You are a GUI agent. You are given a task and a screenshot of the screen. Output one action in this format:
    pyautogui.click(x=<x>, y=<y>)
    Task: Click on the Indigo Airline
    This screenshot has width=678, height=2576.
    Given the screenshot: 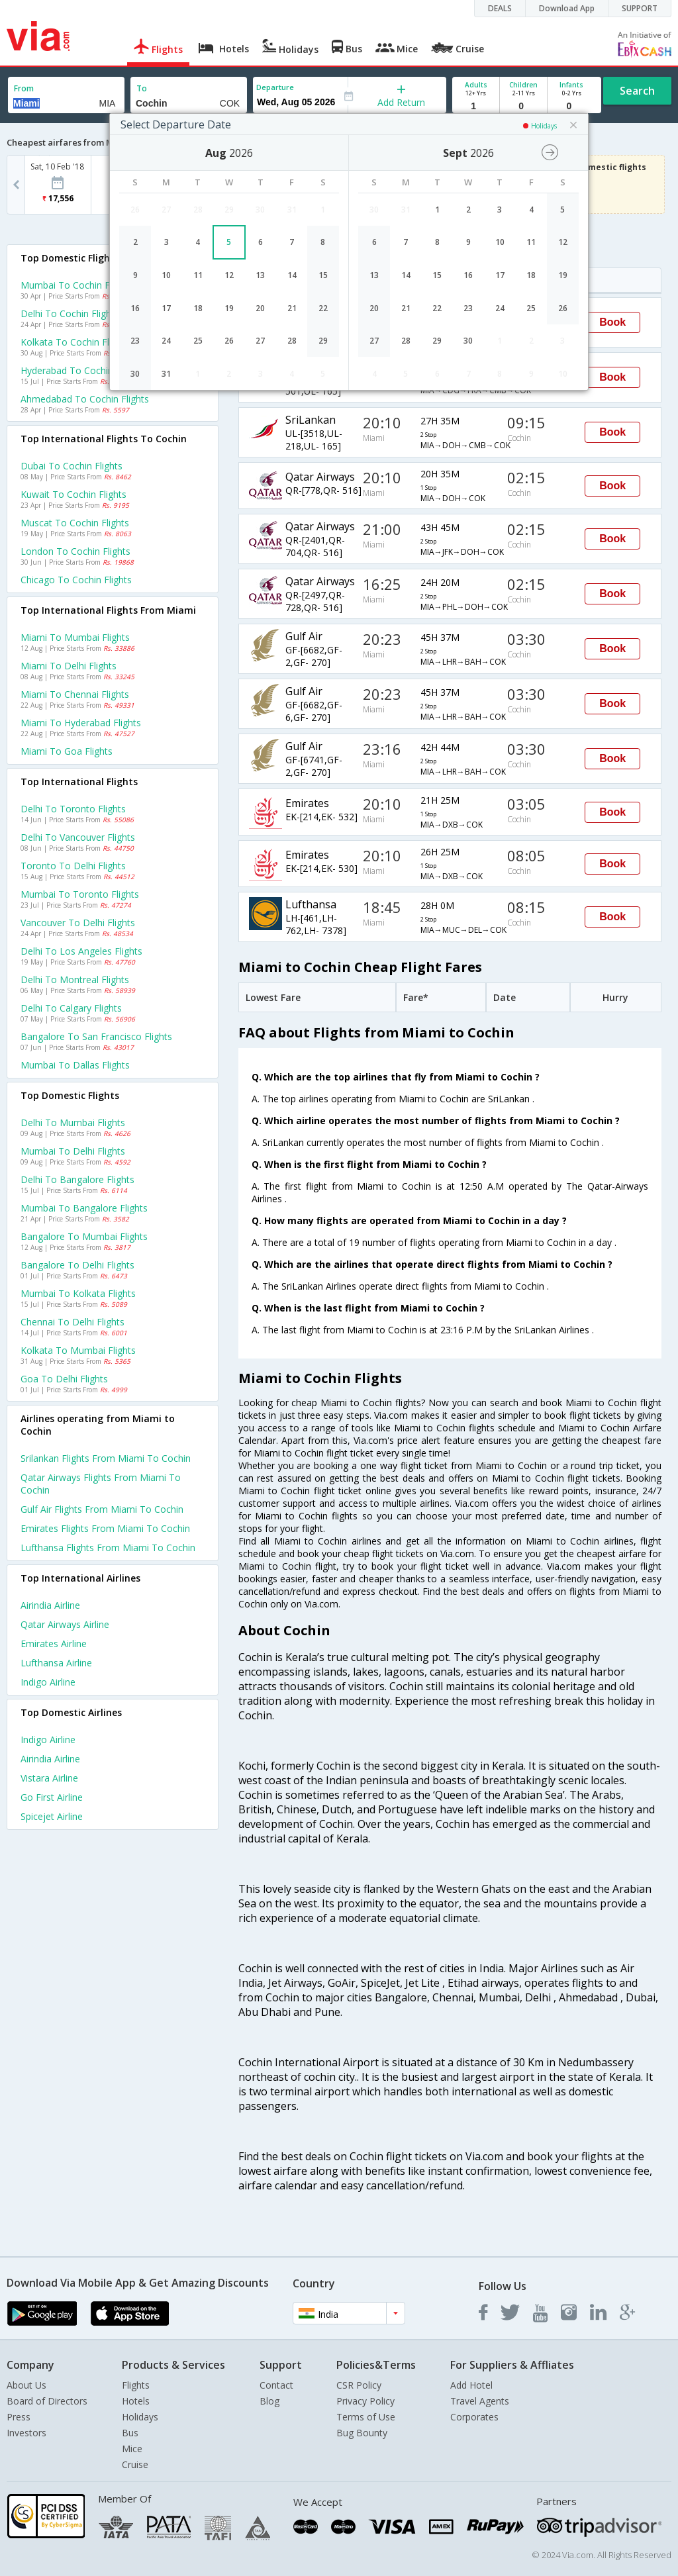 What is the action you would take?
    pyautogui.click(x=48, y=1682)
    